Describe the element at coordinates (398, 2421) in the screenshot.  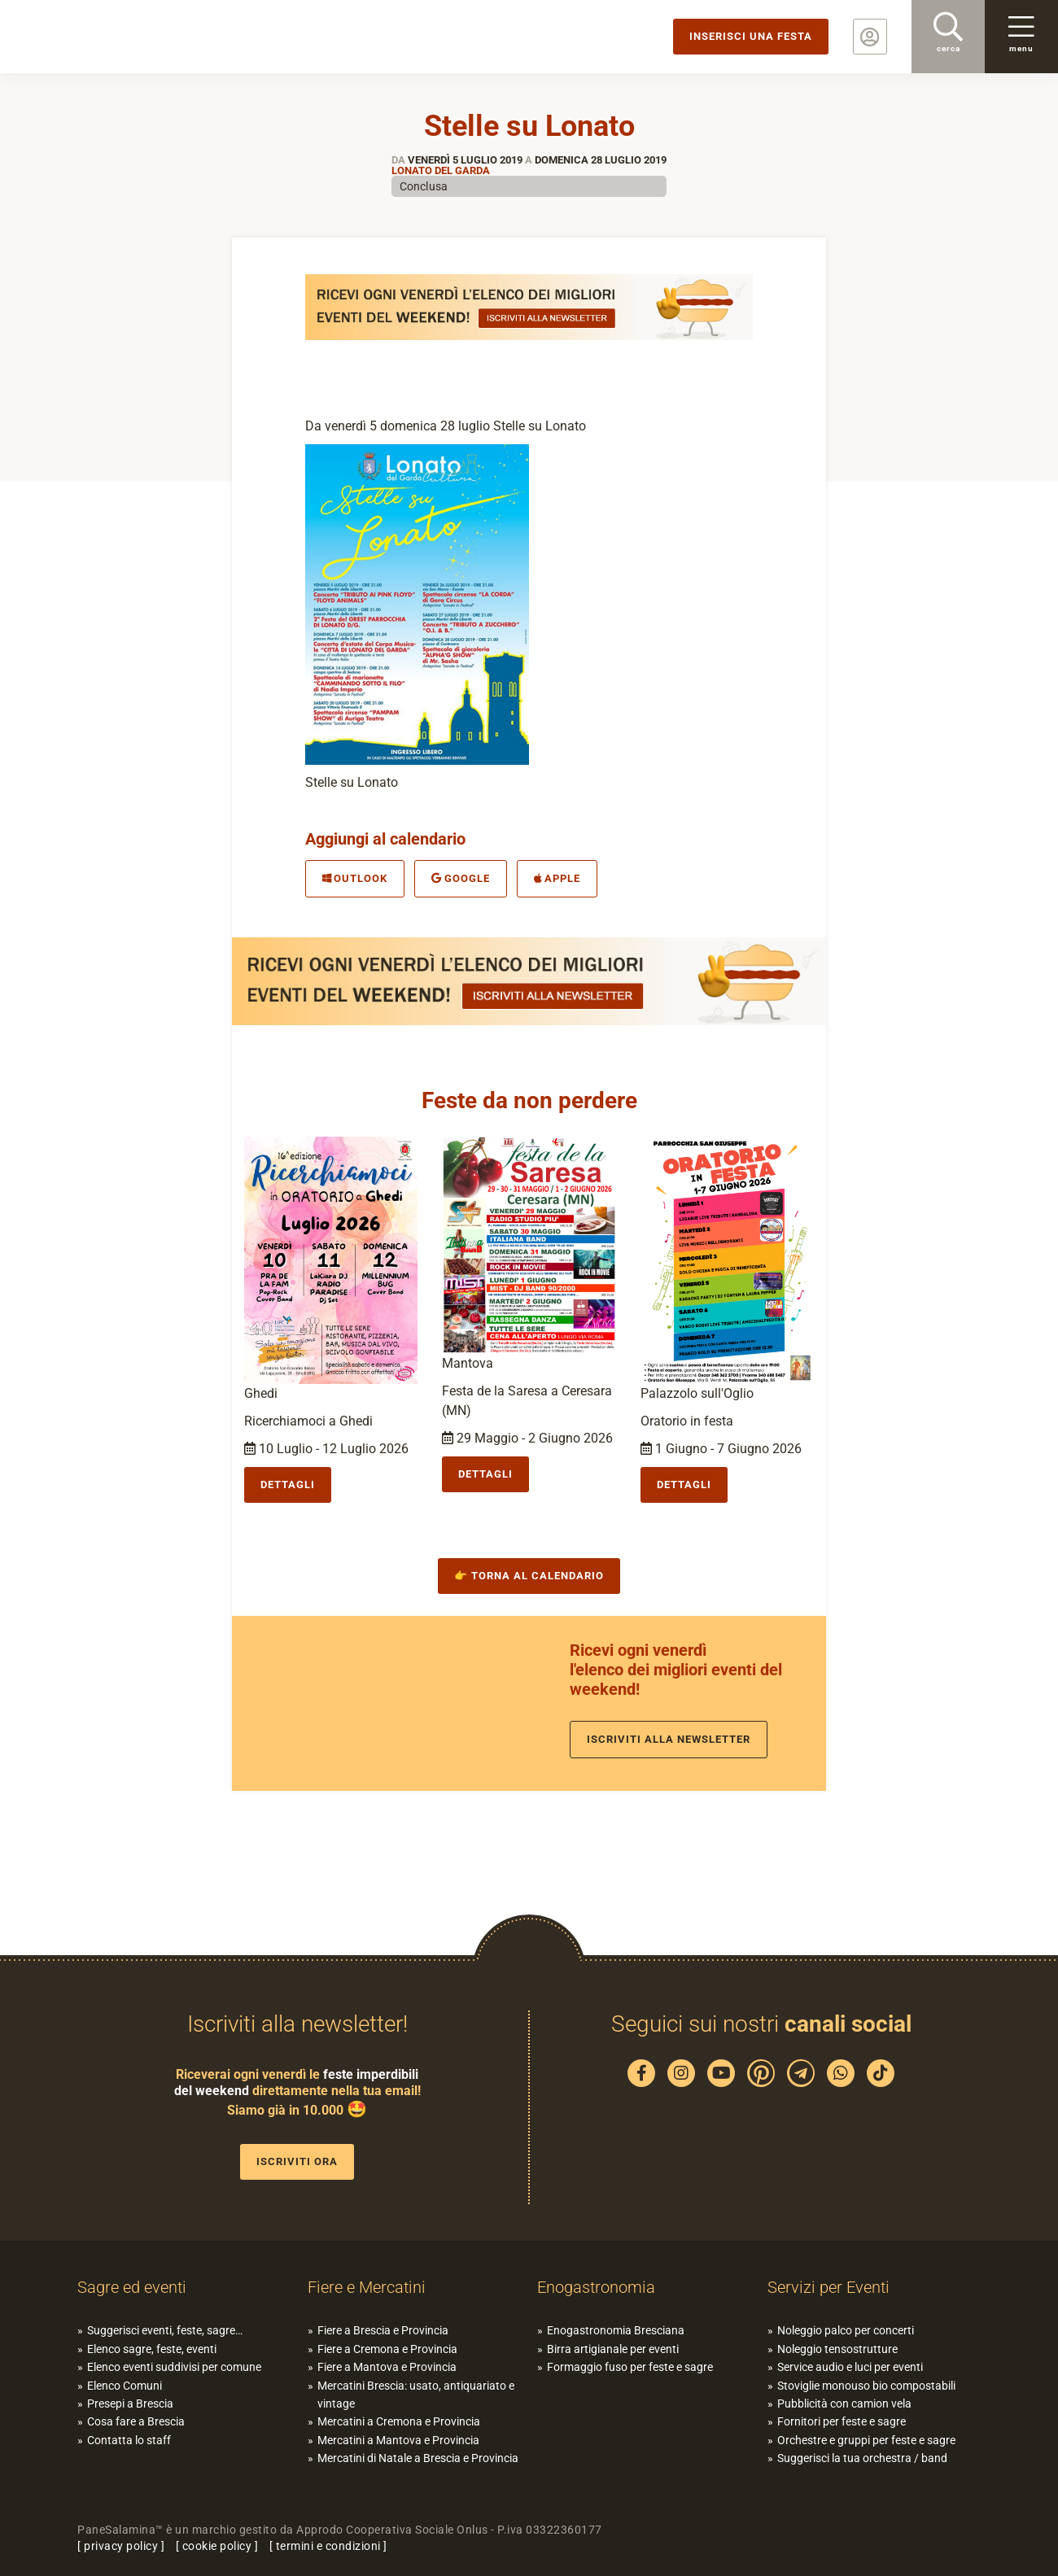
I see `Mercatini a Cremona e Provincia` at that location.